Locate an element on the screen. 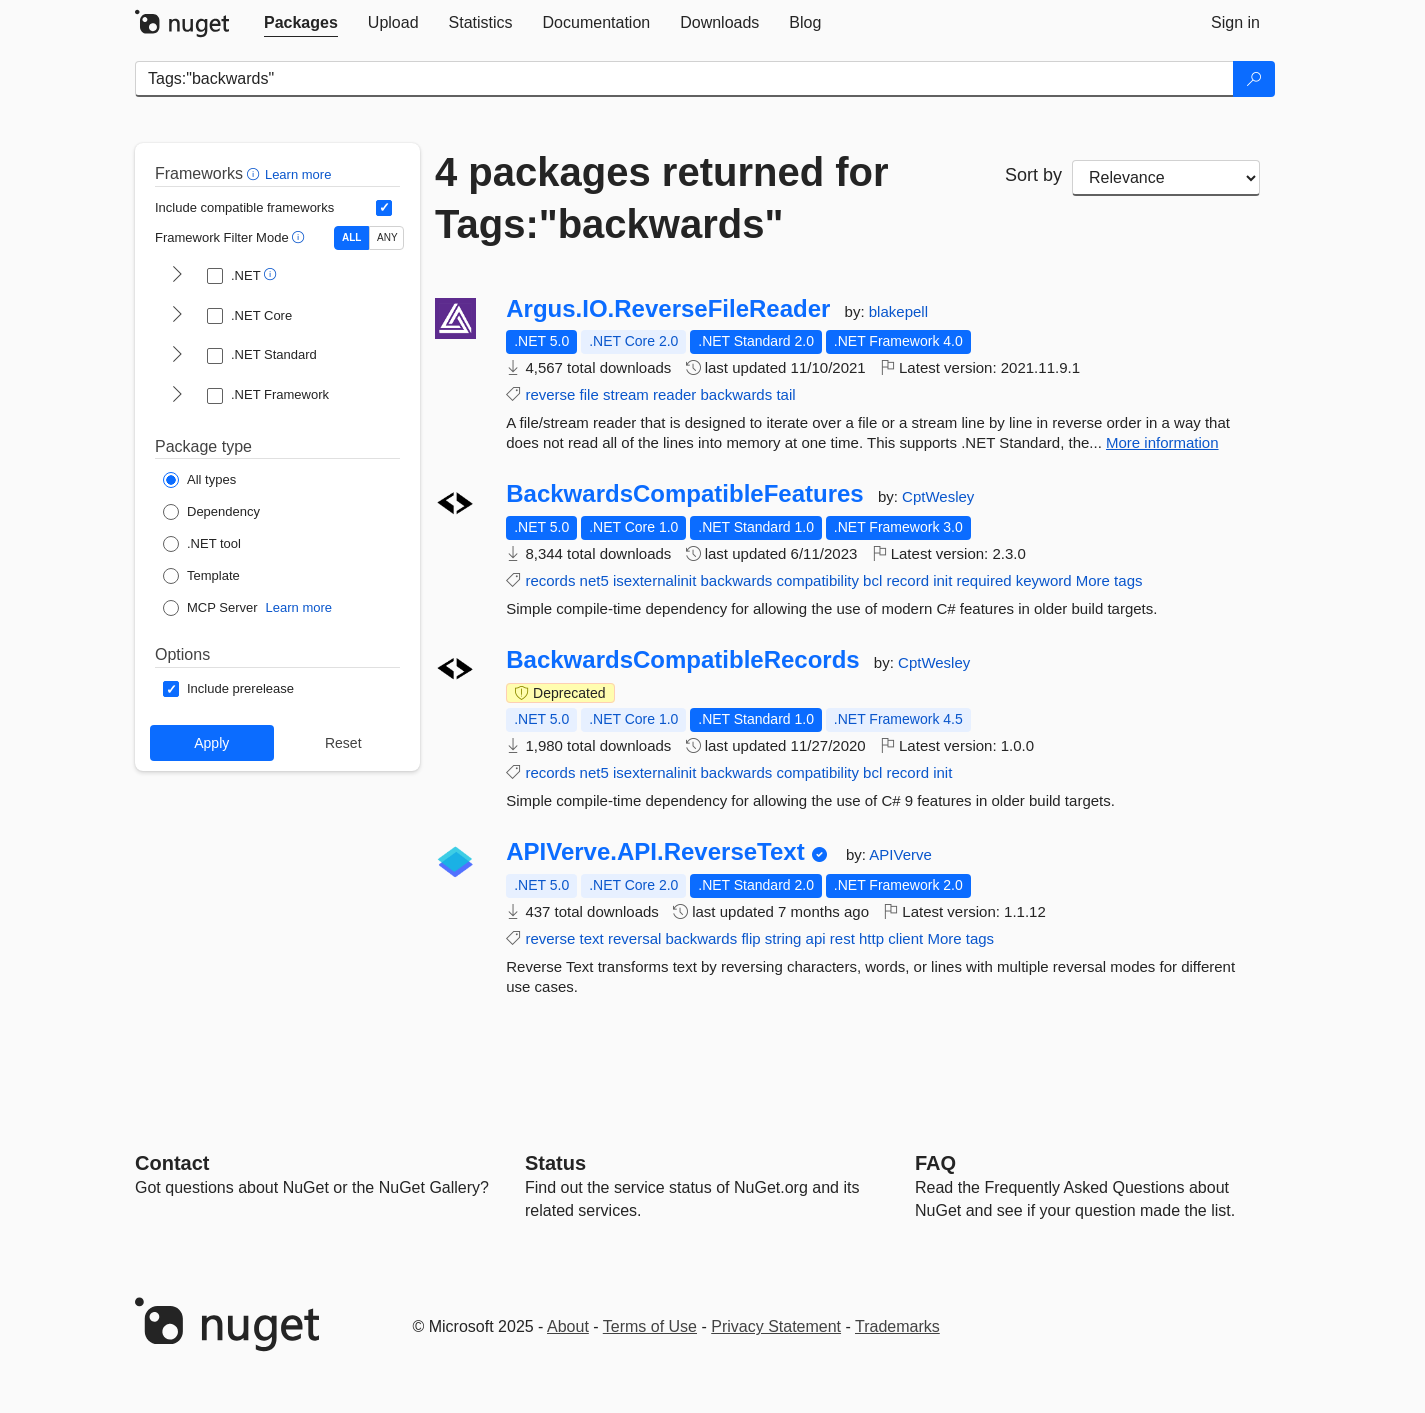  Argus.IO.ReverseFileReader is located at coordinates (668, 309).